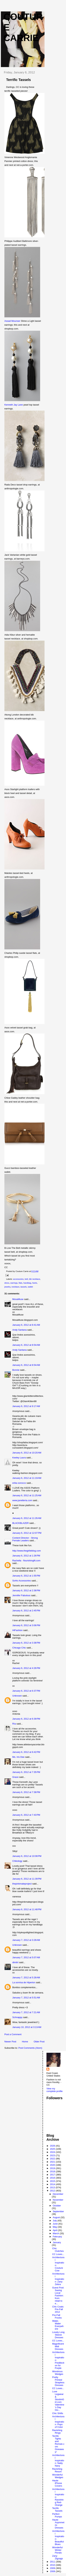 This screenshot has height=2576, width=66. What do you see at coordinates (57, 2316) in the screenshot?
I see `Pre-Fall Frocks` at bounding box center [57, 2316].